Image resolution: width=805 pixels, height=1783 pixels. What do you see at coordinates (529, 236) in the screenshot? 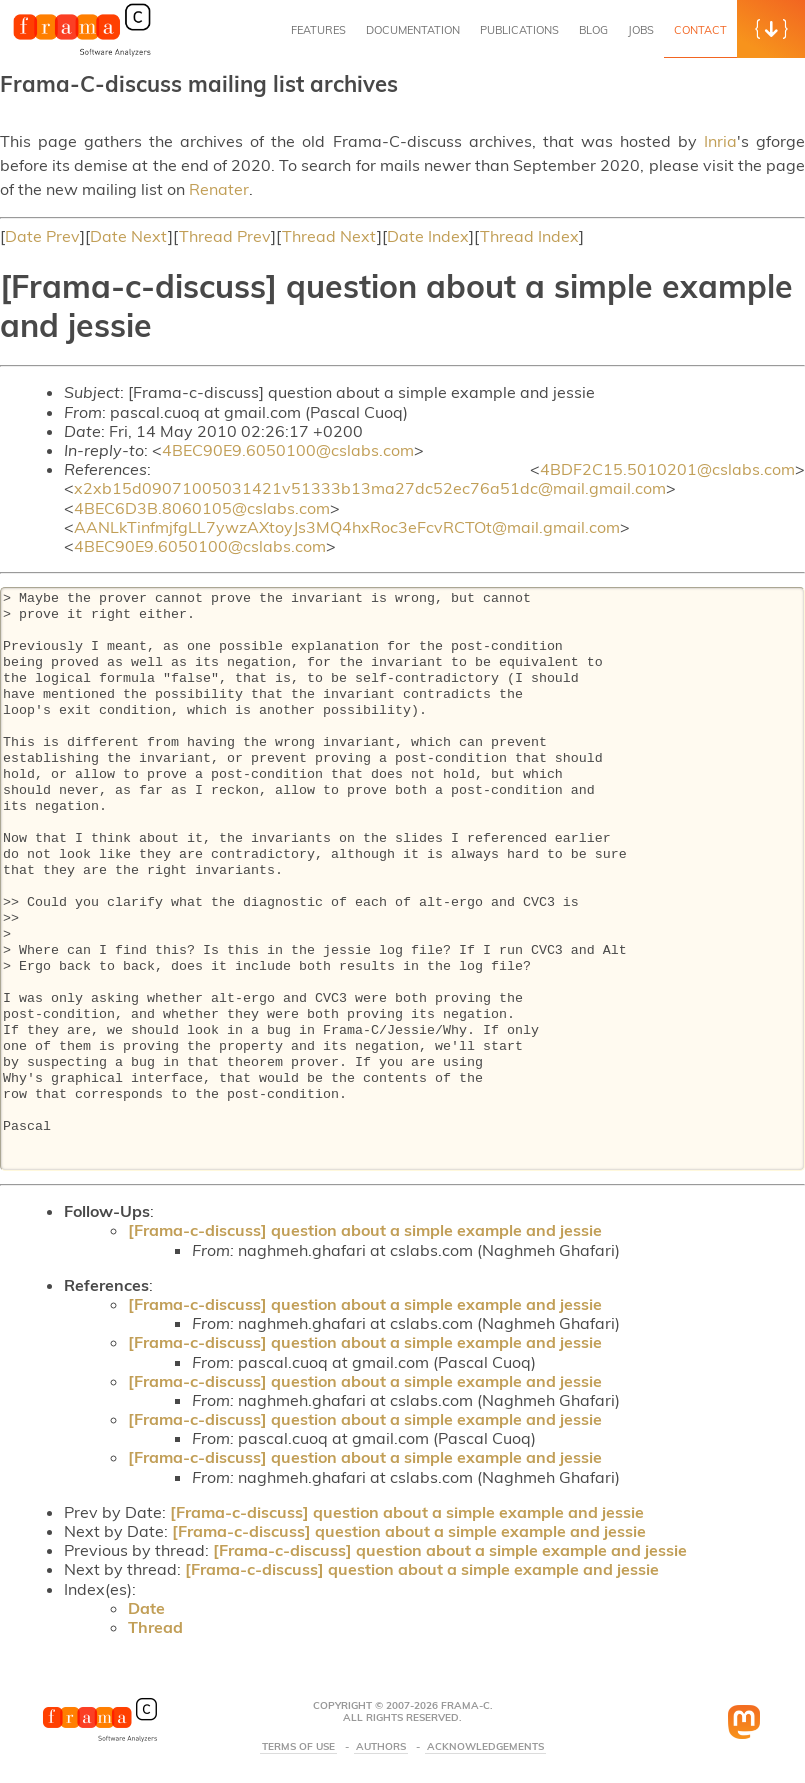
I see `Thread Index` at bounding box center [529, 236].